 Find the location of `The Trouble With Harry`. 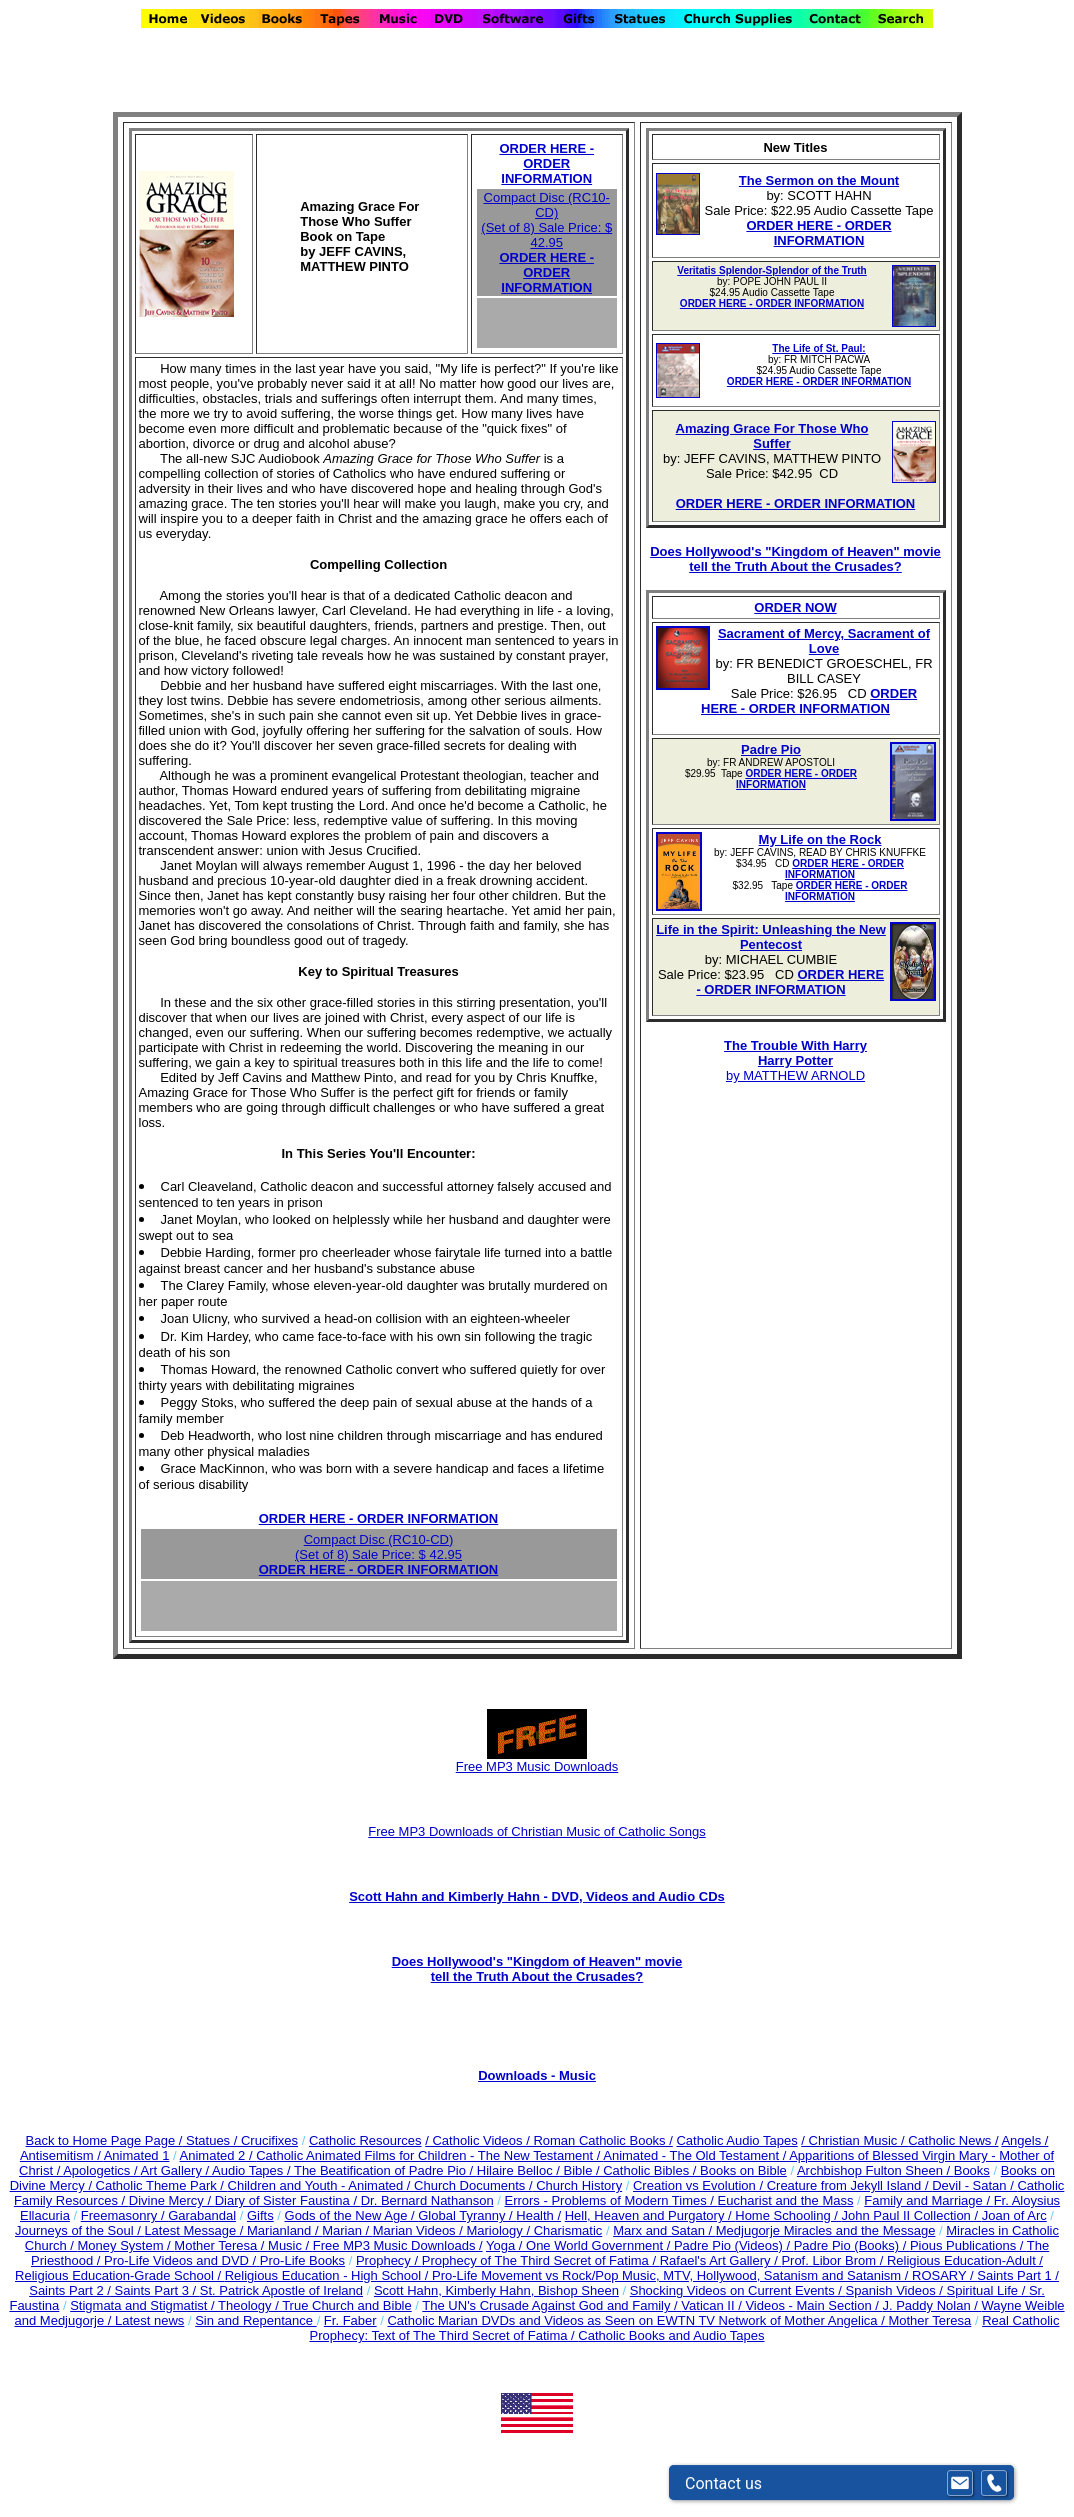

The Trouble With Harry is located at coordinates (795, 1045).